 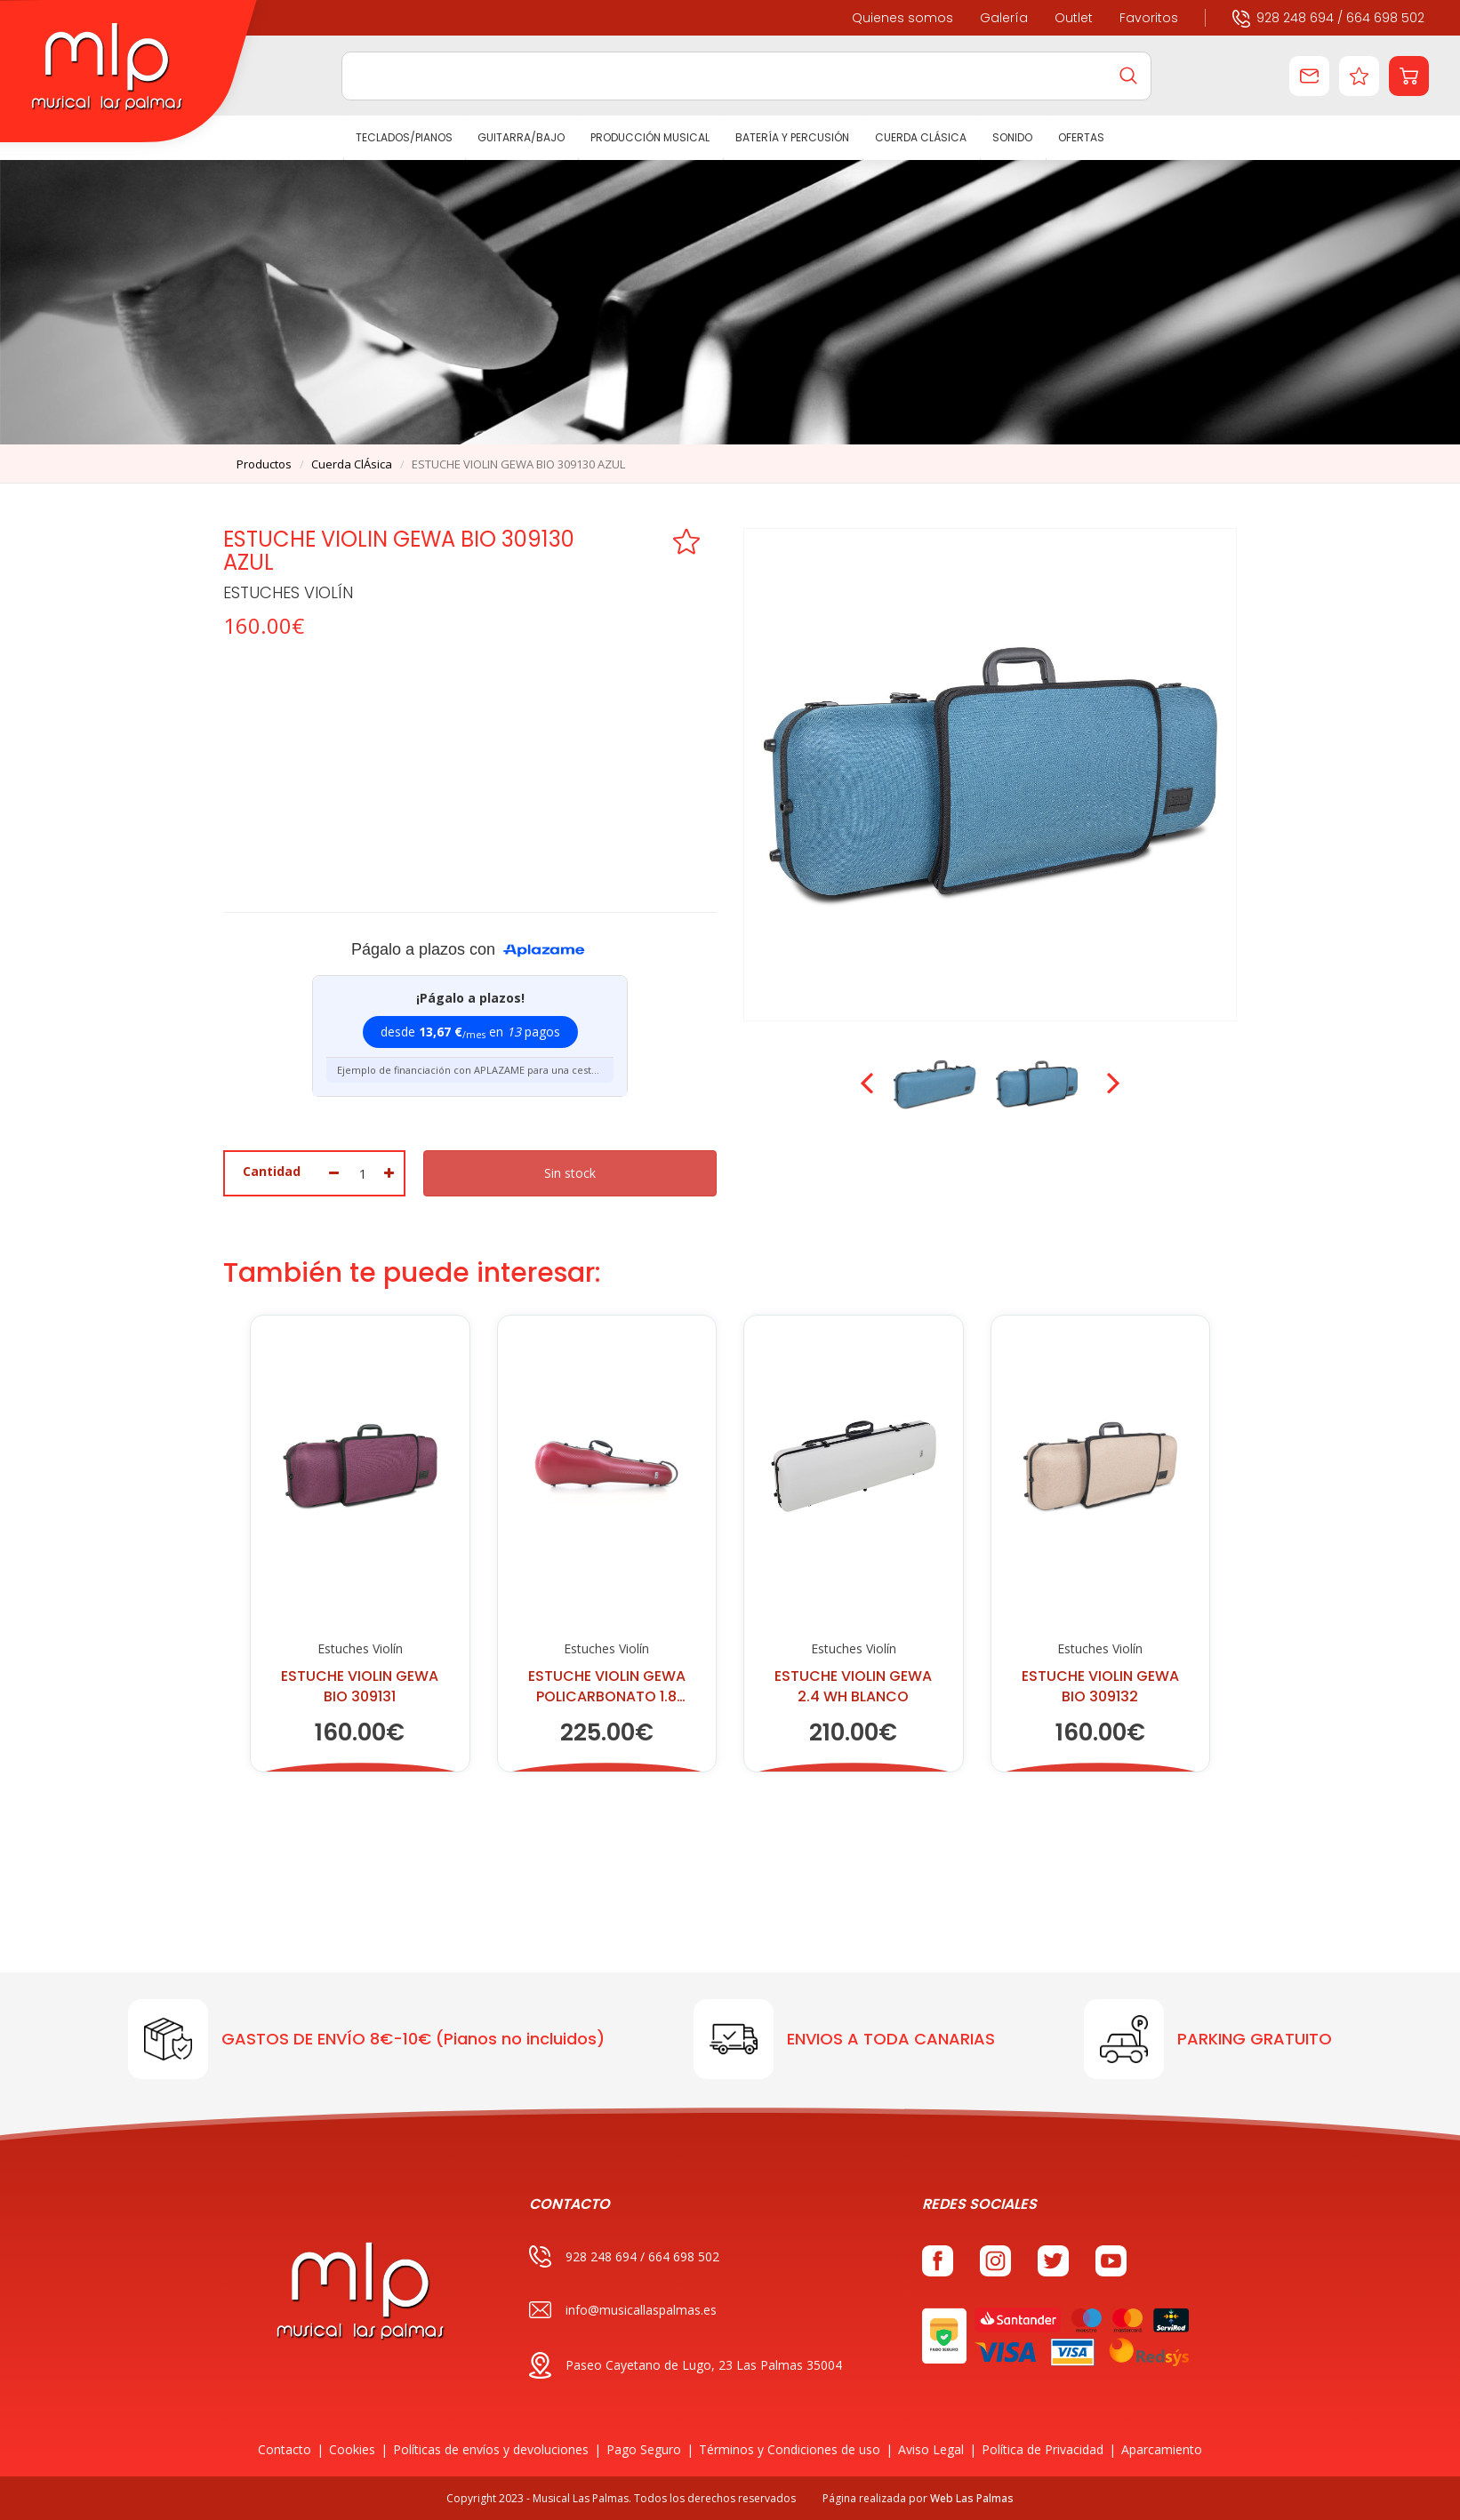 I want to click on Aviso Legal, so click(x=931, y=2449).